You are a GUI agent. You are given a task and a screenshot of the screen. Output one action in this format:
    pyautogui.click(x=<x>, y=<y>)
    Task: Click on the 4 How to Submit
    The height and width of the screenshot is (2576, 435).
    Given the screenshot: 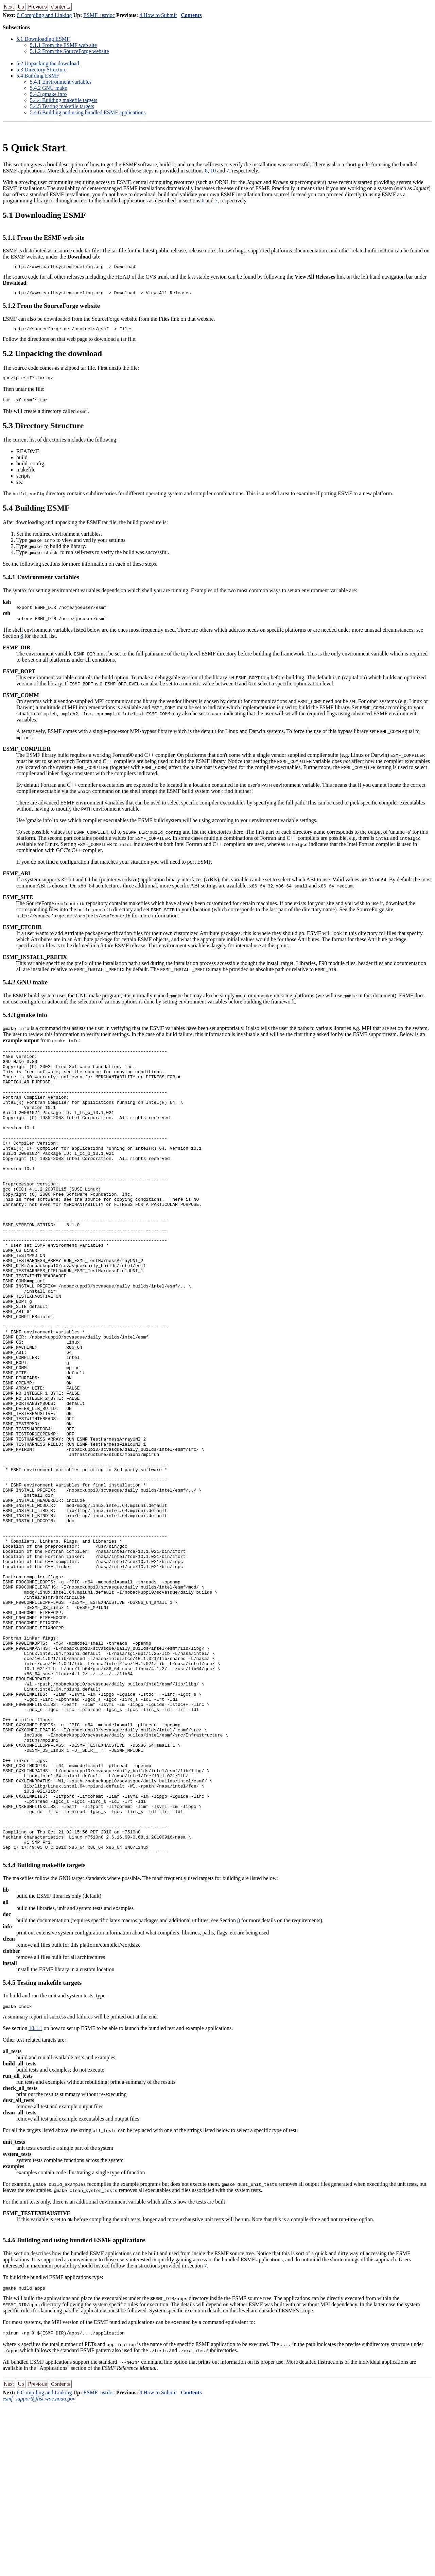 What is the action you would take?
    pyautogui.click(x=158, y=15)
    